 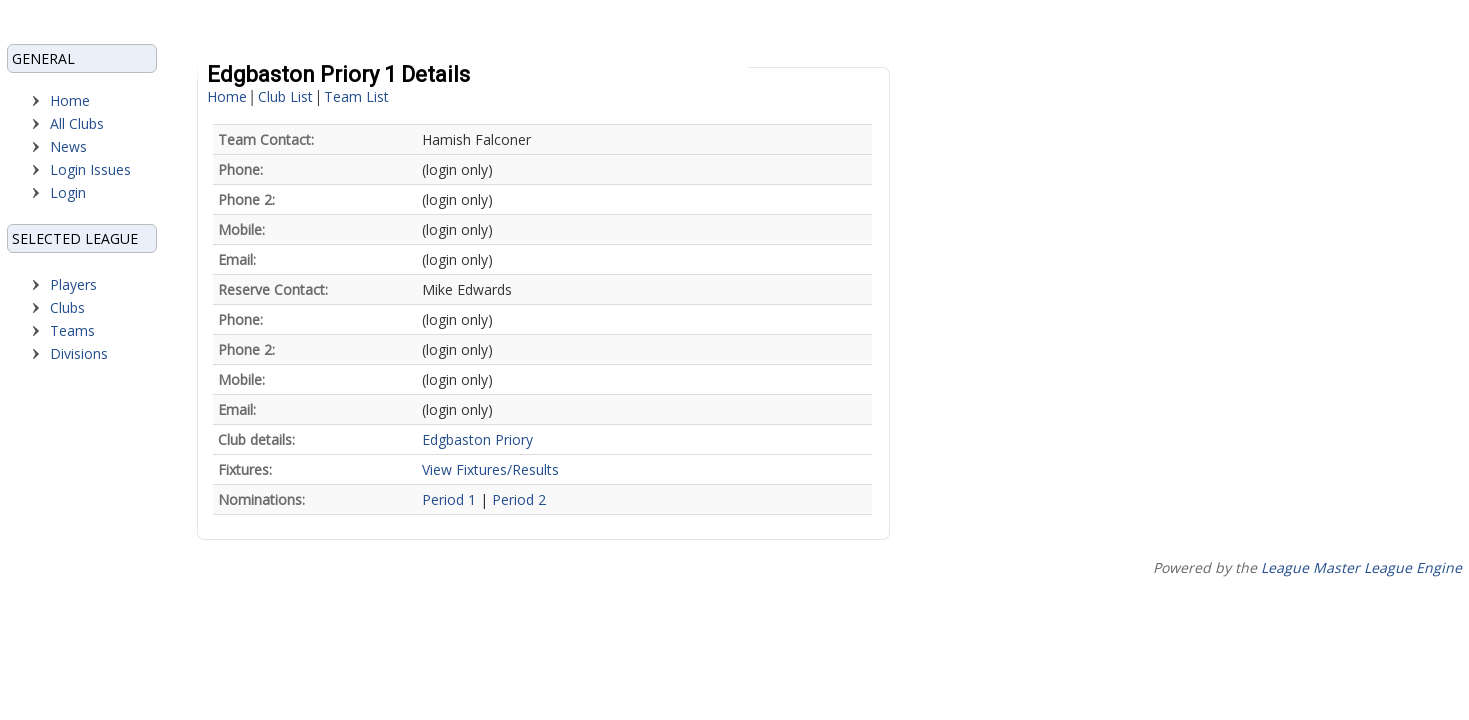 What do you see at coordinates (68, 192) in the screenshot?
I see `Login` at bounding box center [68, 192].